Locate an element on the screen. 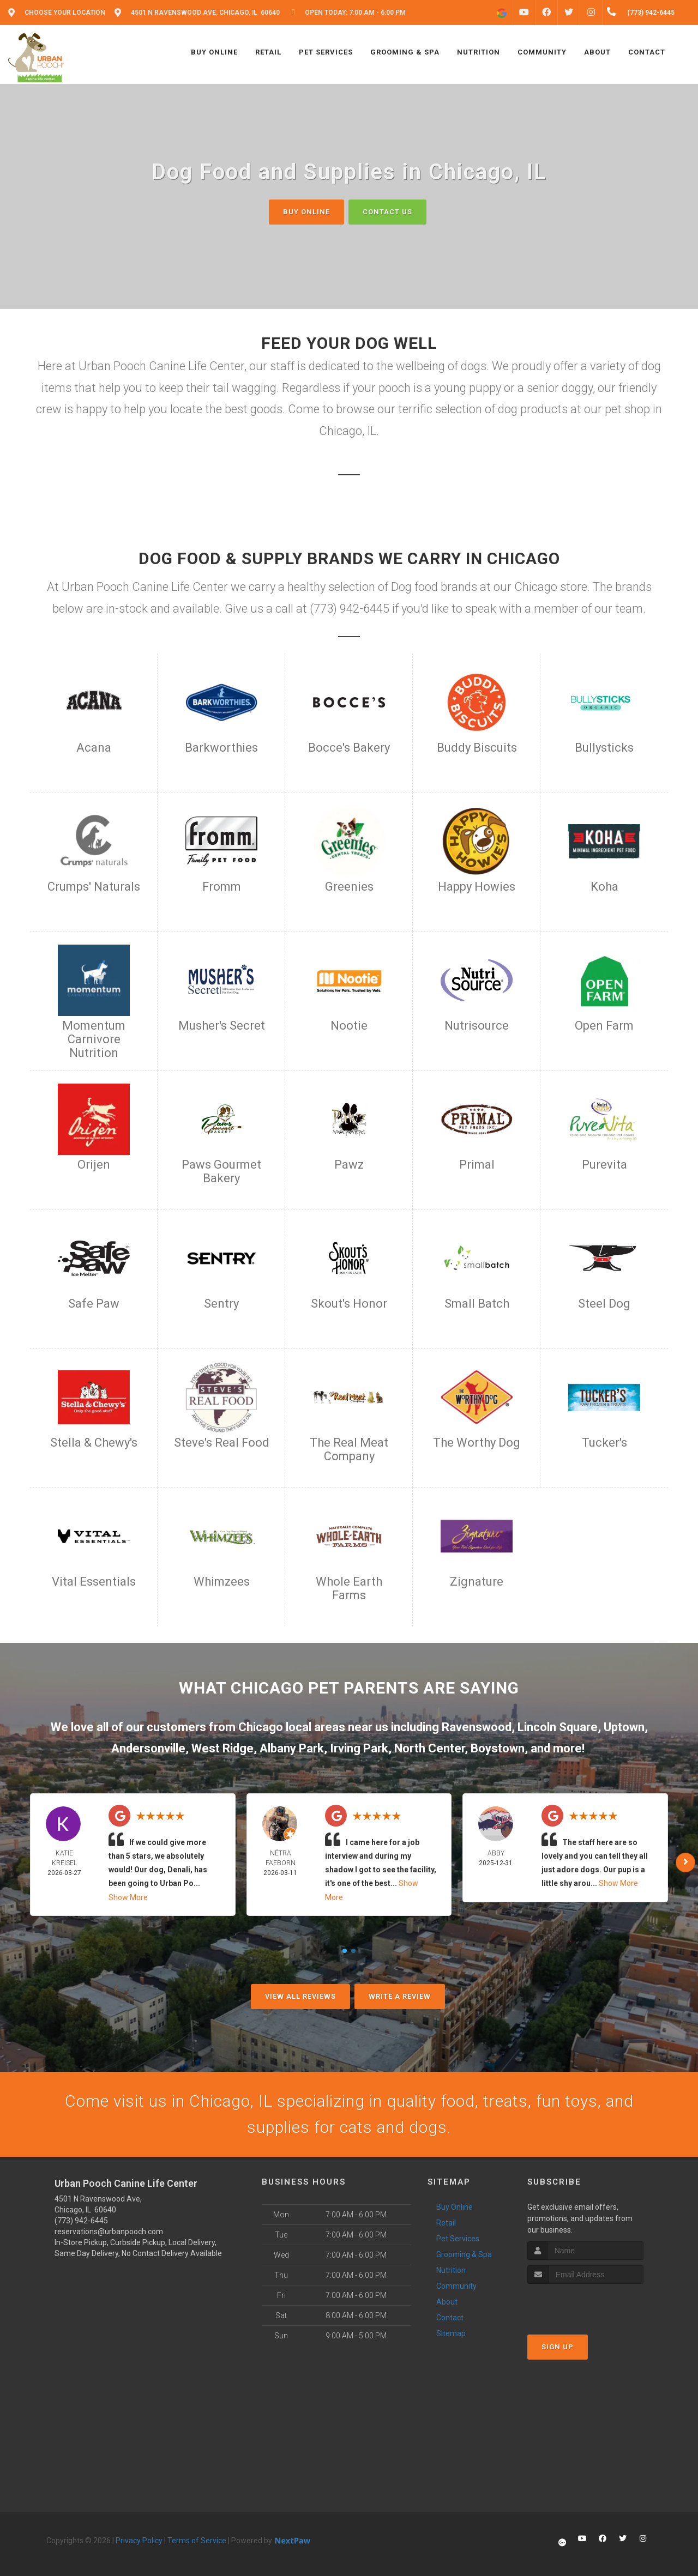 The height and width of the screenshot is (2576, 698). Happy Howies is located at coordinates (476, 886).